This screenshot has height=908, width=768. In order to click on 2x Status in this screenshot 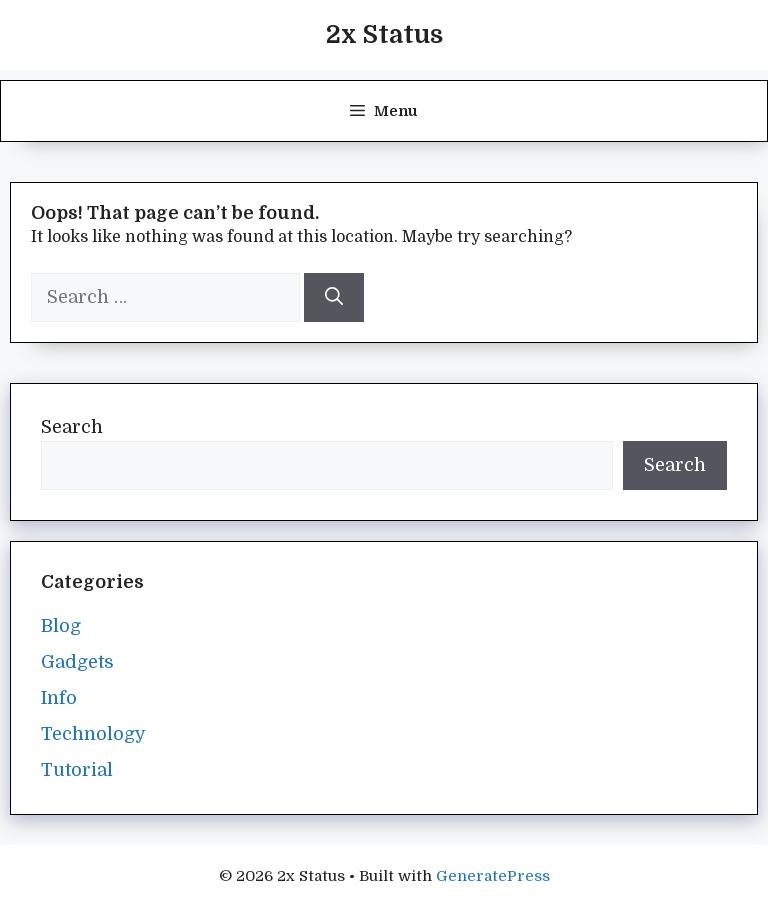, I will do `click(384, 34)`.